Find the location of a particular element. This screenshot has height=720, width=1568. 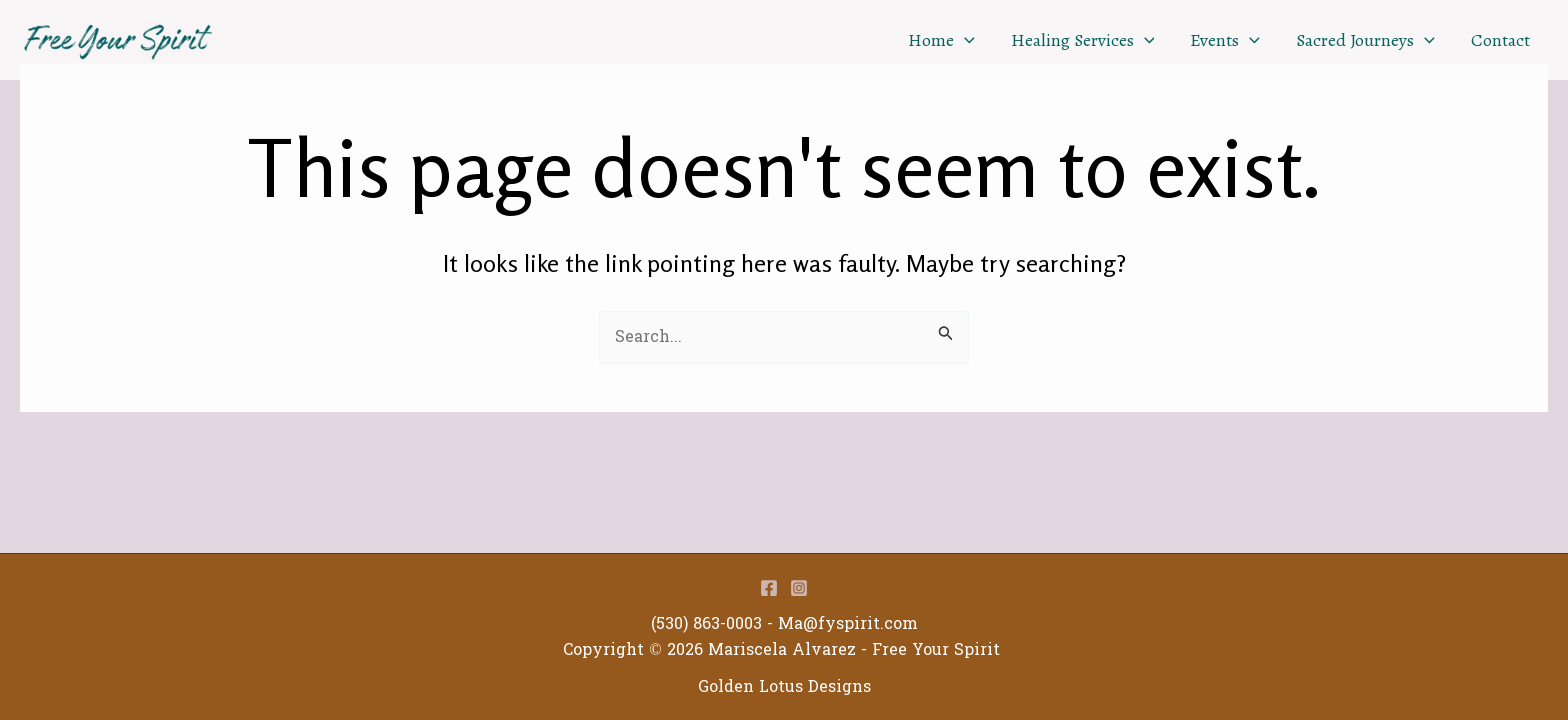

Contact is located at coordinates (1500, 40).